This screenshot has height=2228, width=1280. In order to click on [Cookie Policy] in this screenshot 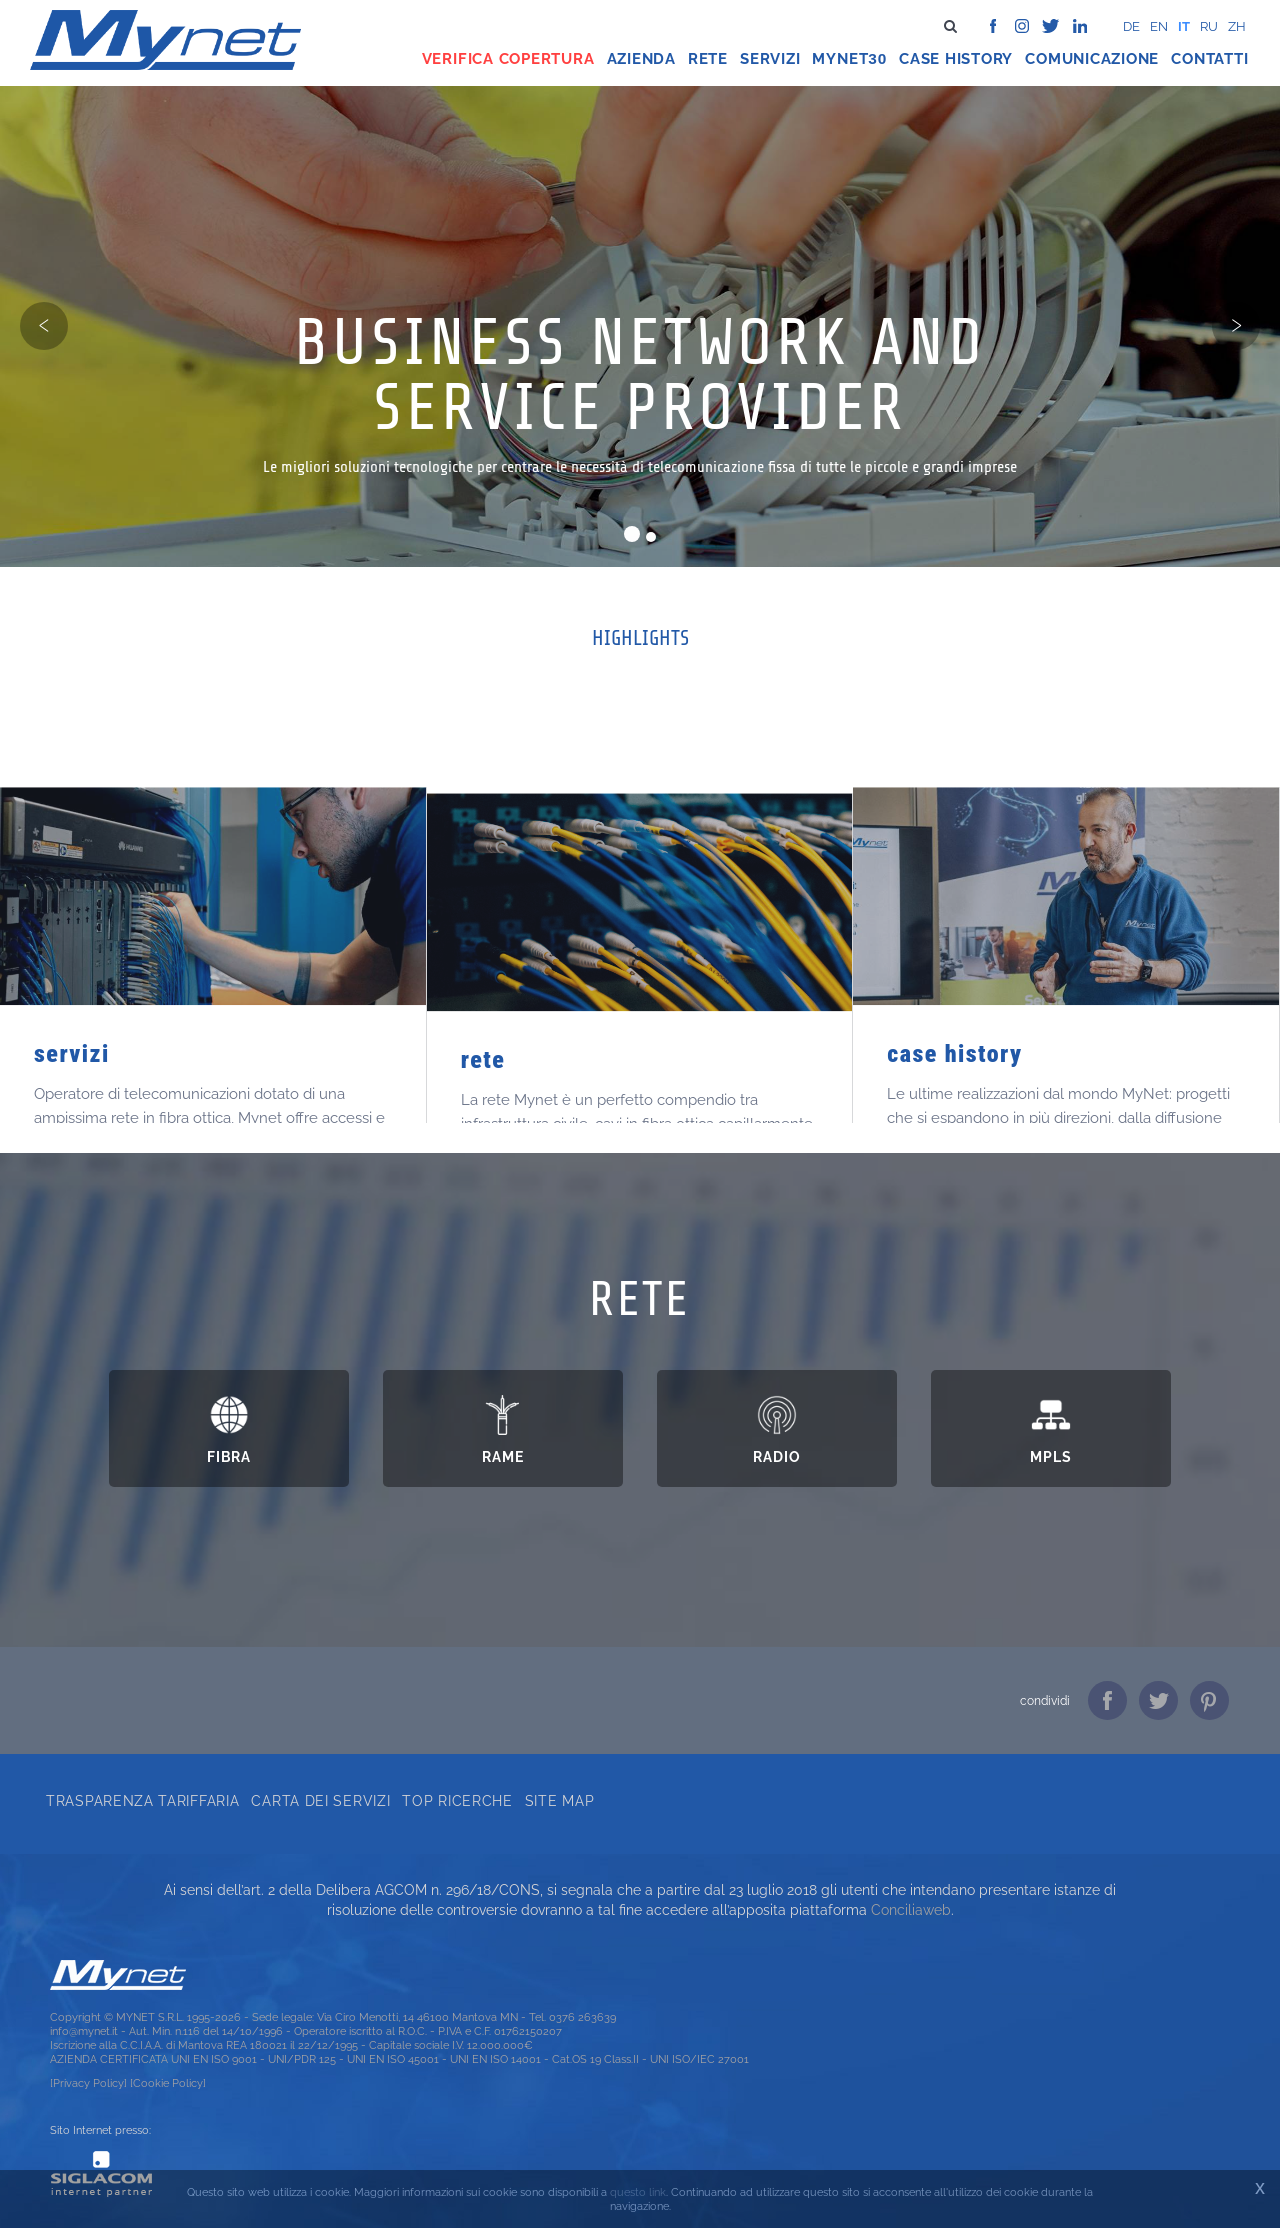, I will do `click(168, 2083)`.